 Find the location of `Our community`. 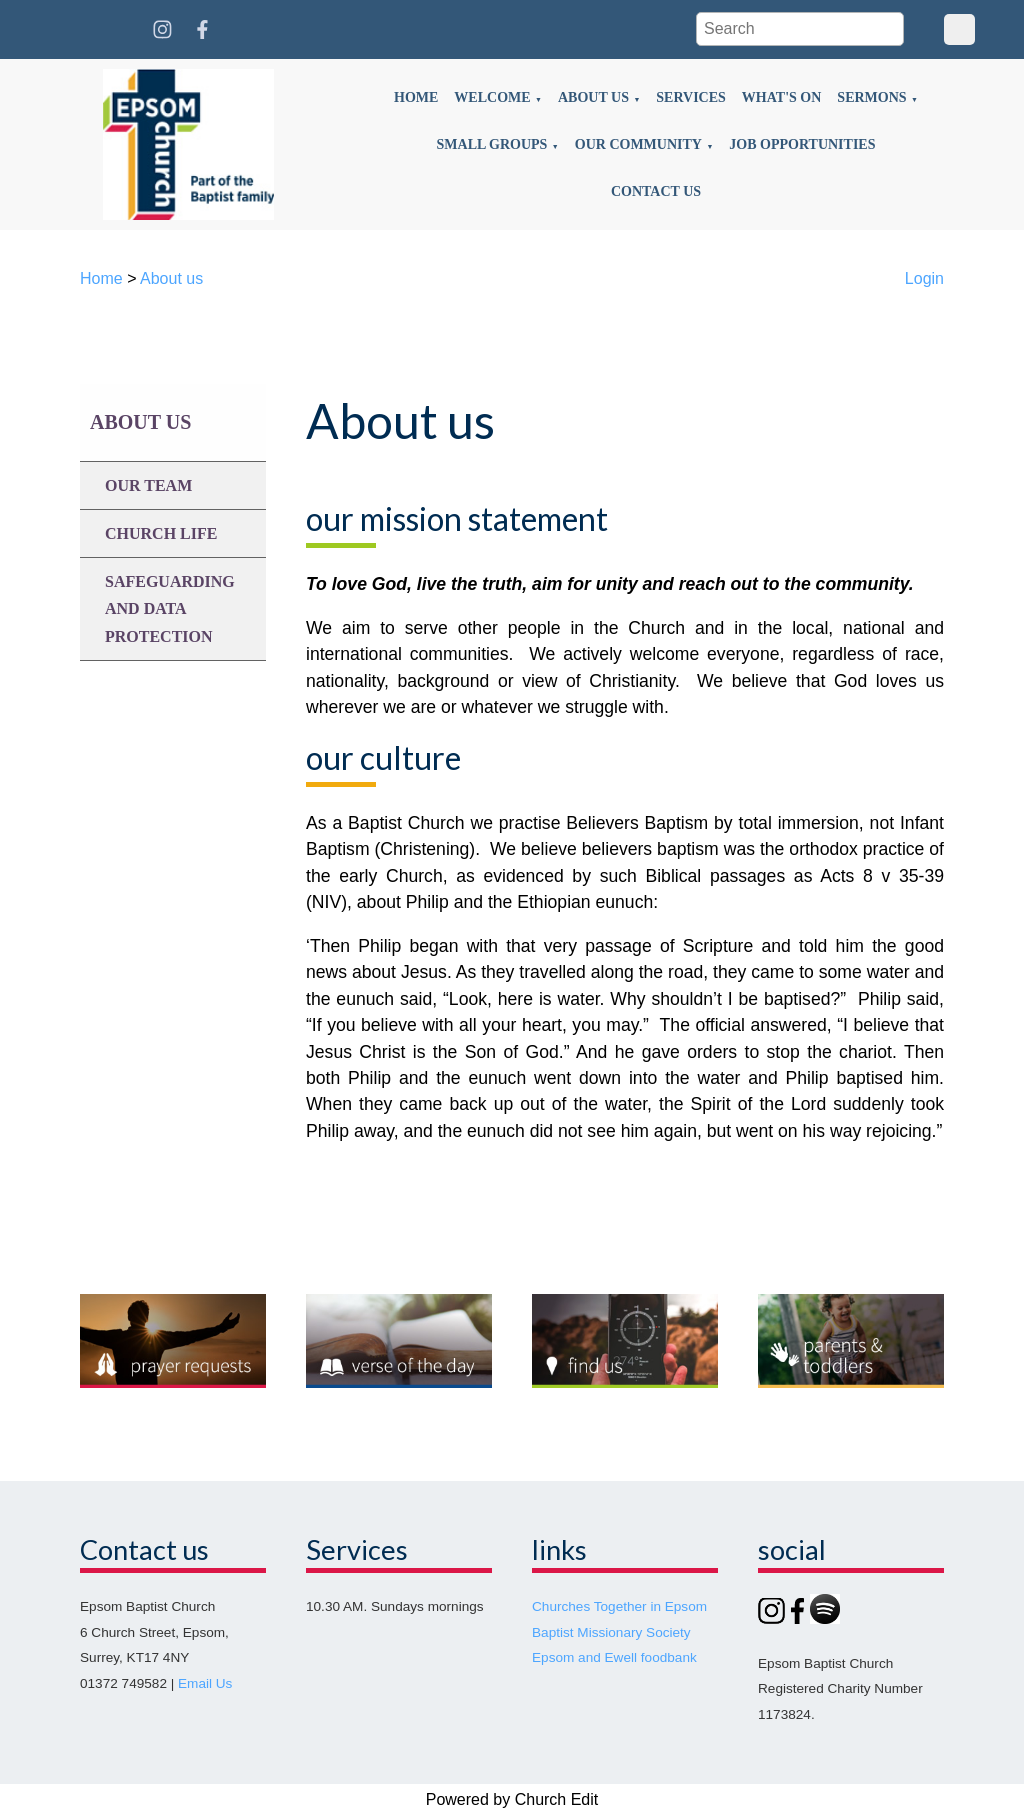

Our community is located at coordinates (638, 144).